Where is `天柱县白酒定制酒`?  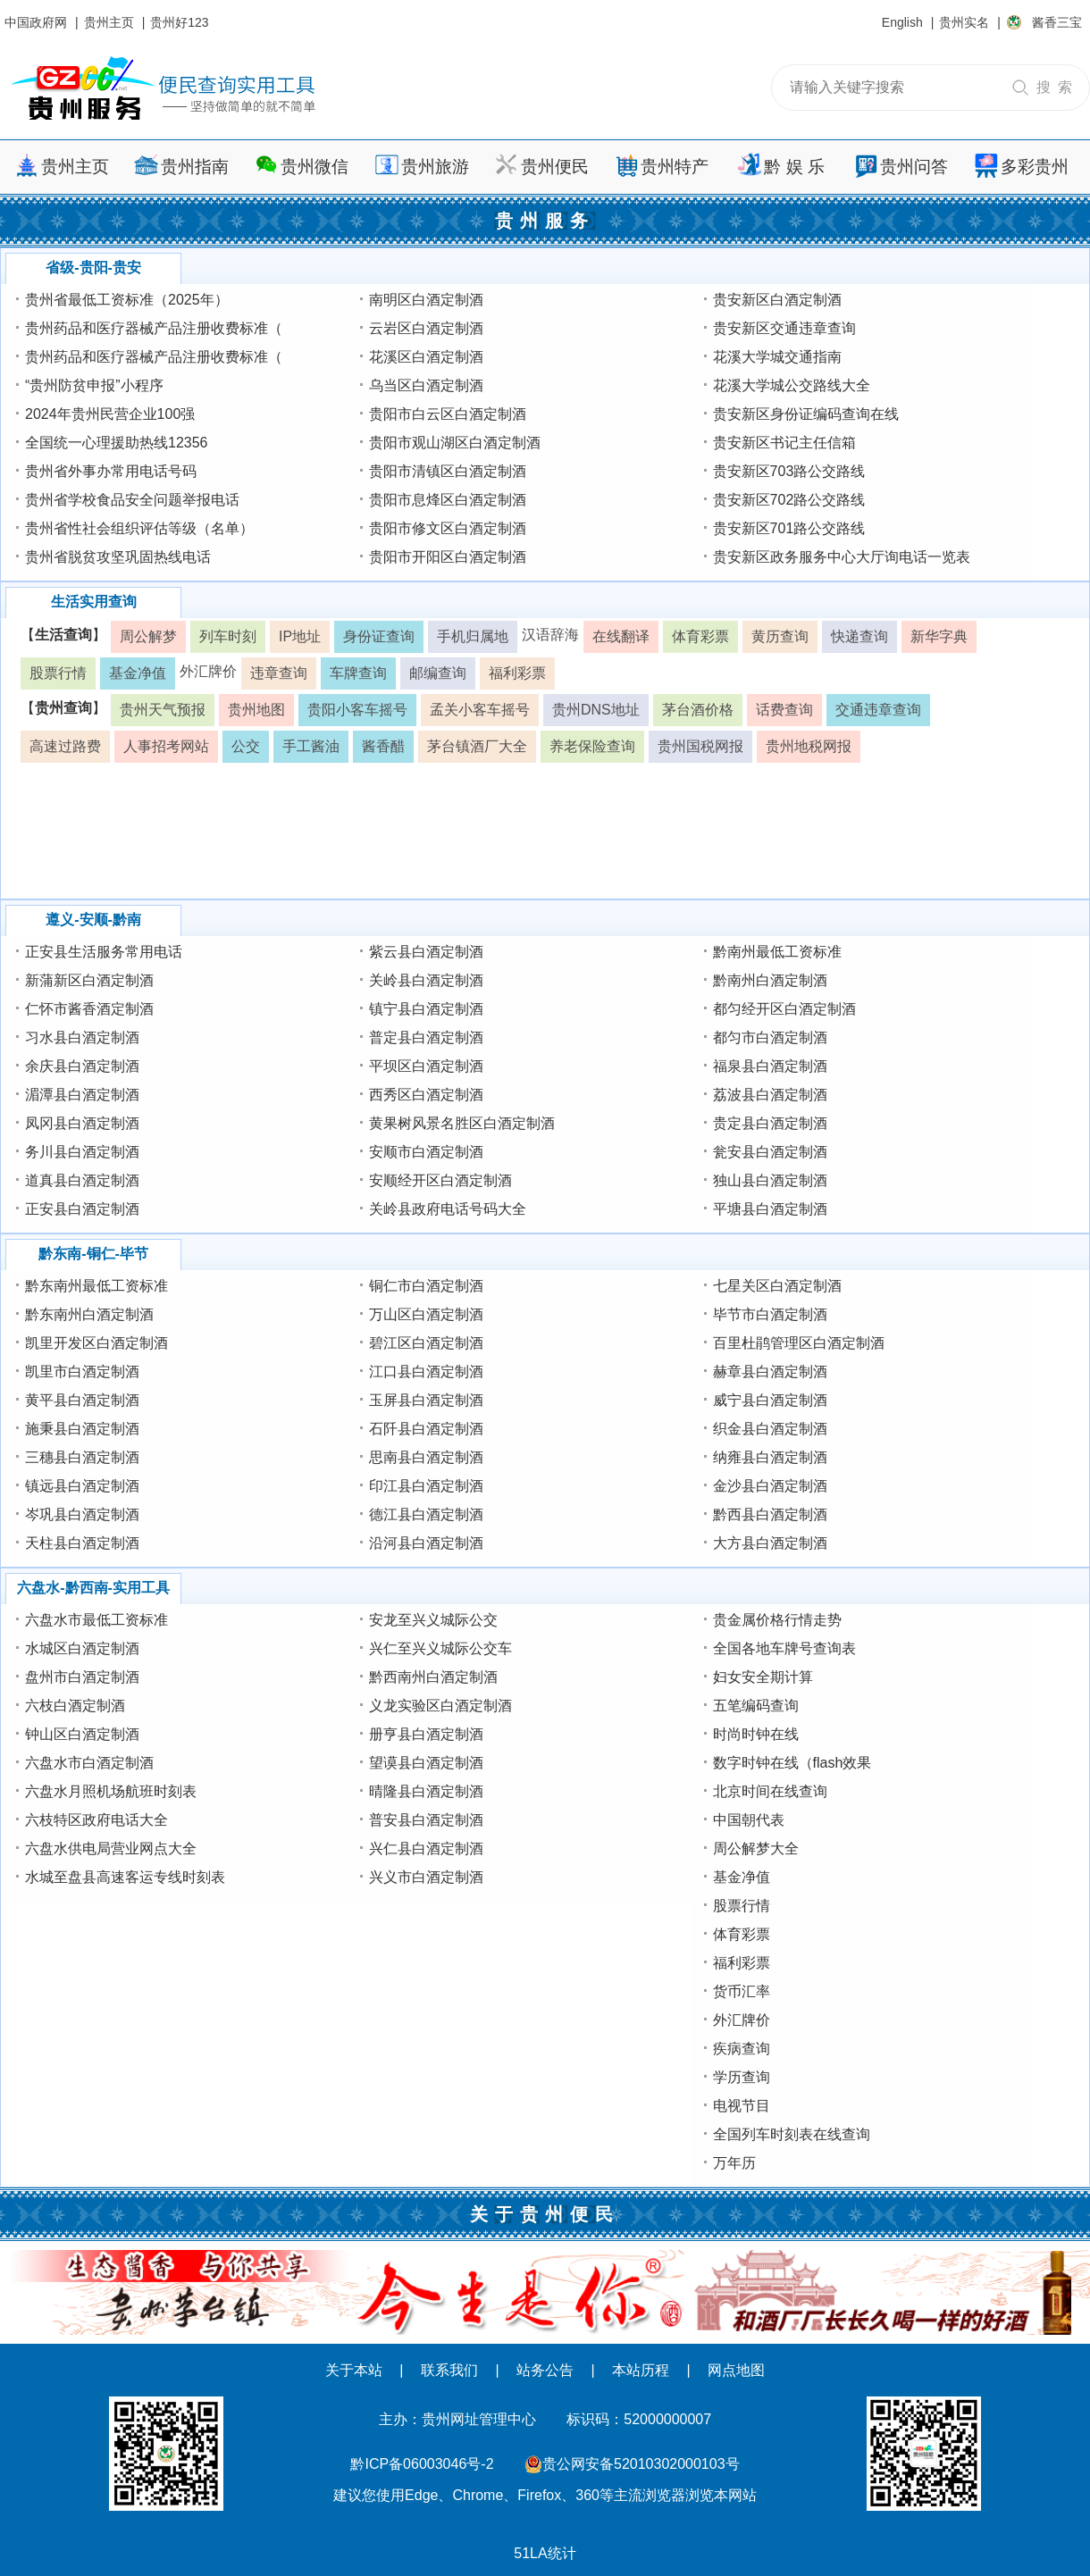
天柱县白酒定制酒 is located at coordinates (82, 1543).